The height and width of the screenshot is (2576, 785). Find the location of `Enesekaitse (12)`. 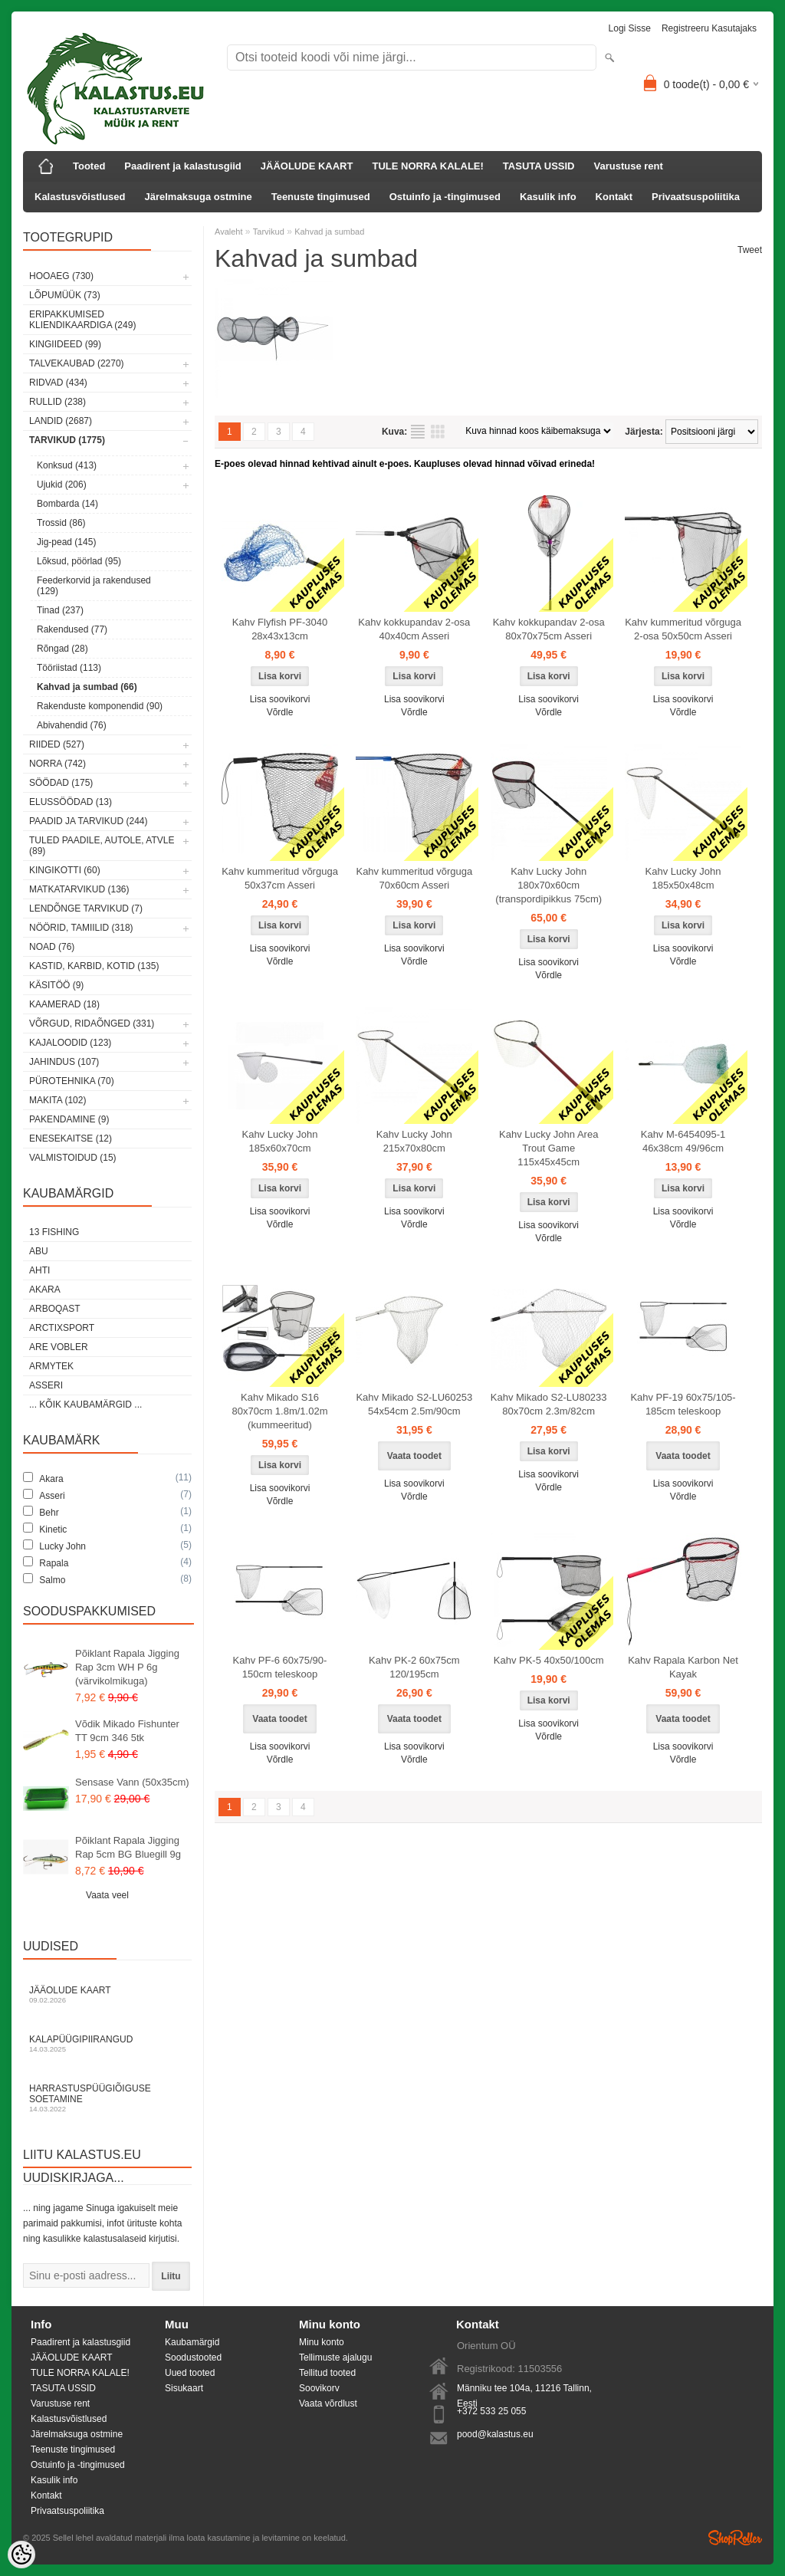

Enesekaitse (12) is located at coordinates (70, 1138).